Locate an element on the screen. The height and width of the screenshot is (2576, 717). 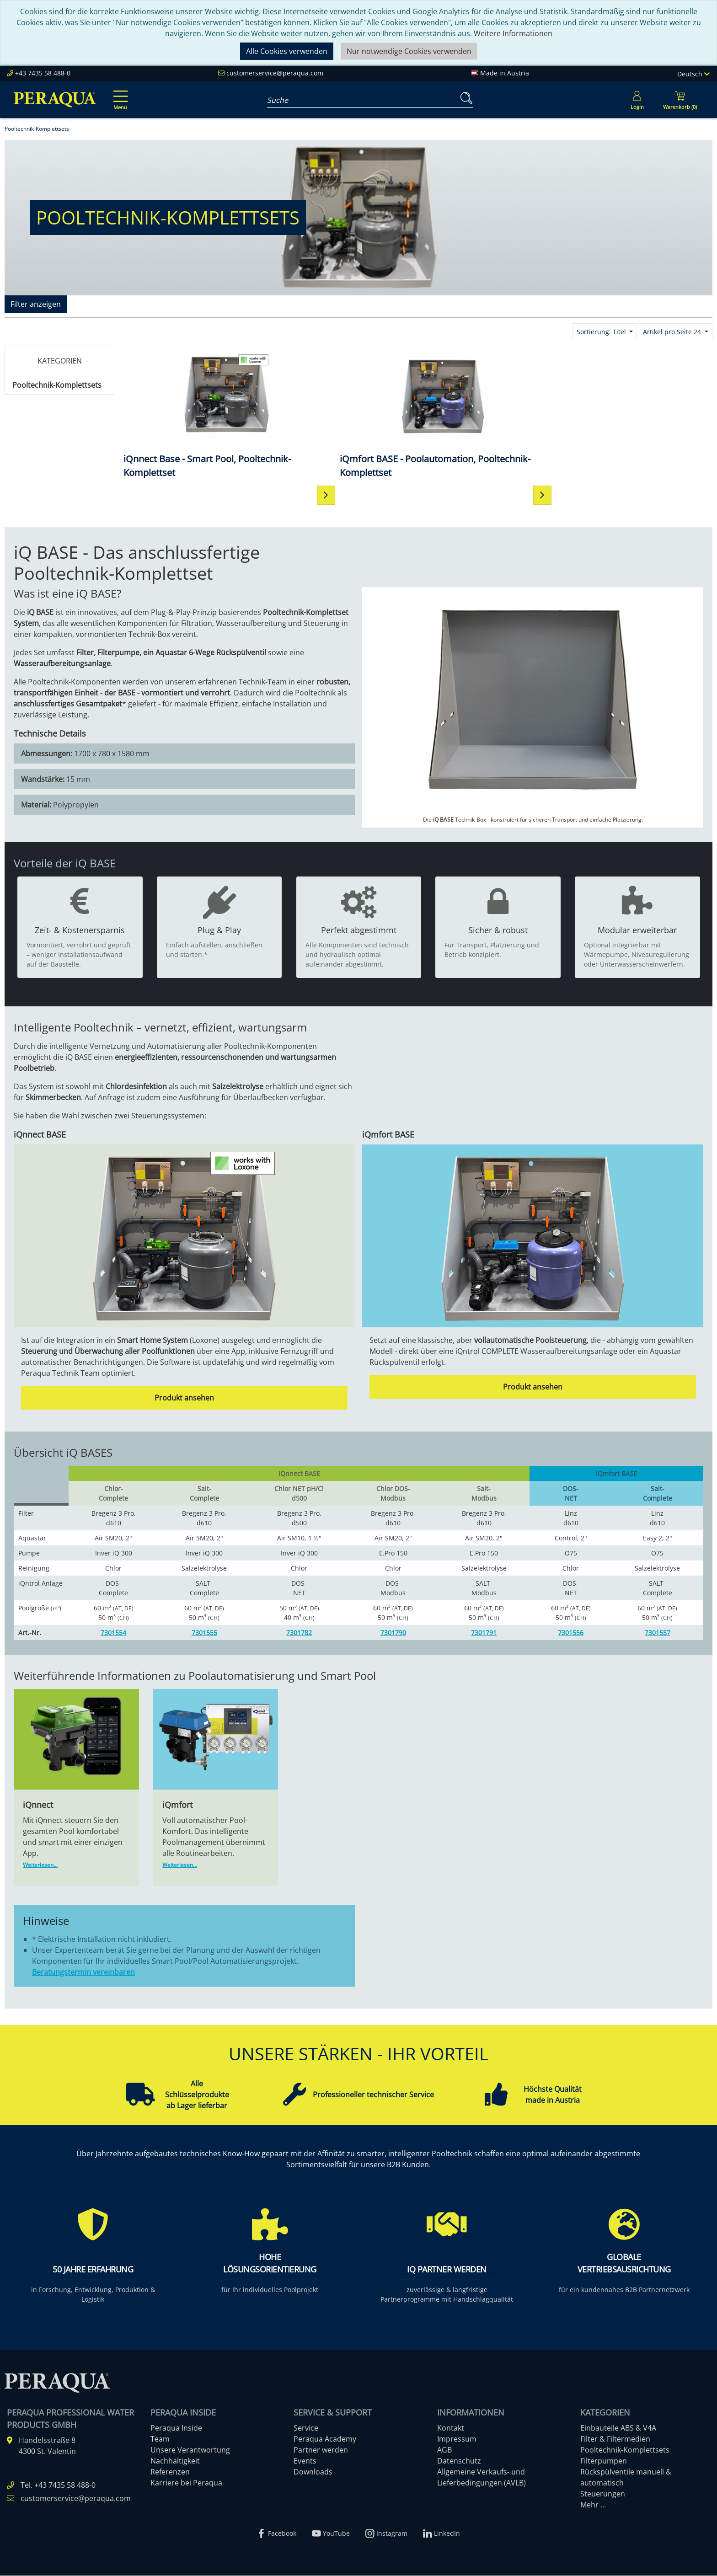
Partner werden is located at coordinates (321, 2450).